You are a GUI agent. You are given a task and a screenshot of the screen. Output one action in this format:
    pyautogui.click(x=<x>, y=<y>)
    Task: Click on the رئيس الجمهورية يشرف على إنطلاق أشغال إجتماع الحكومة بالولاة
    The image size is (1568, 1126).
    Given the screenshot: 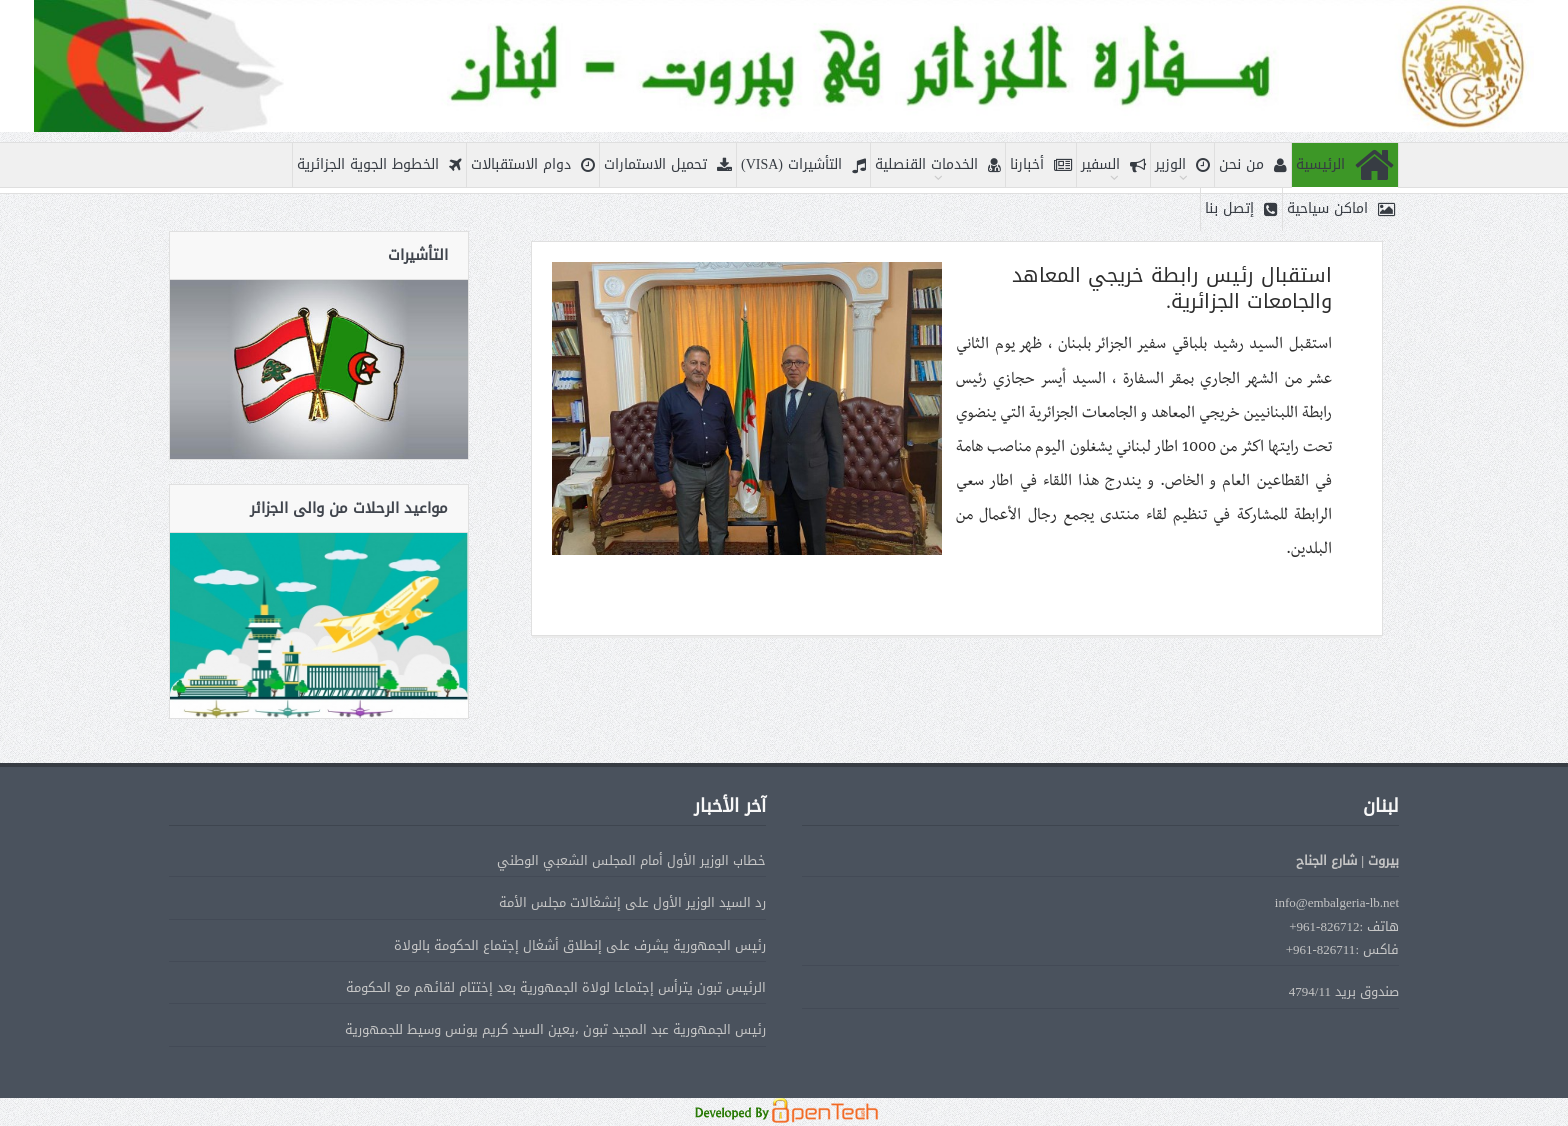 What is the action you would take?
    pyautogui.click(x=580, y=945)
    